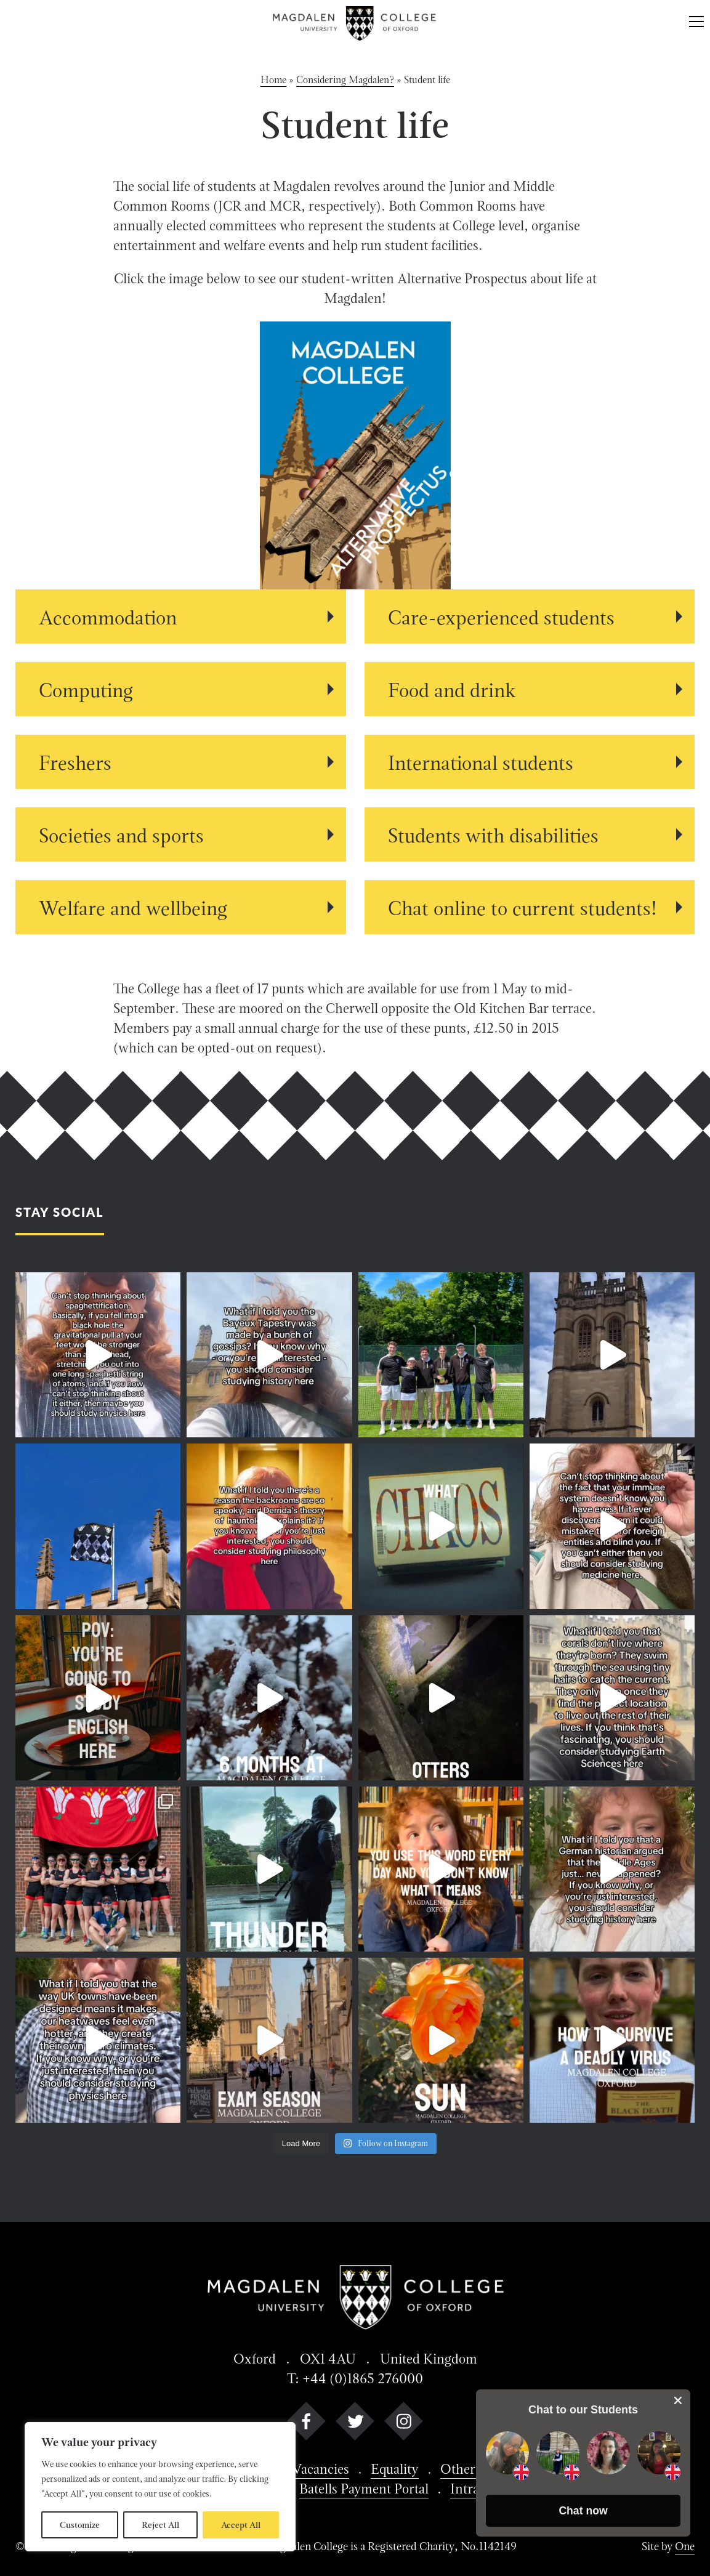 Image resolution: width=710 pixels, height=2576 pixels. I want to click on [instagram], so click(403, 2423).